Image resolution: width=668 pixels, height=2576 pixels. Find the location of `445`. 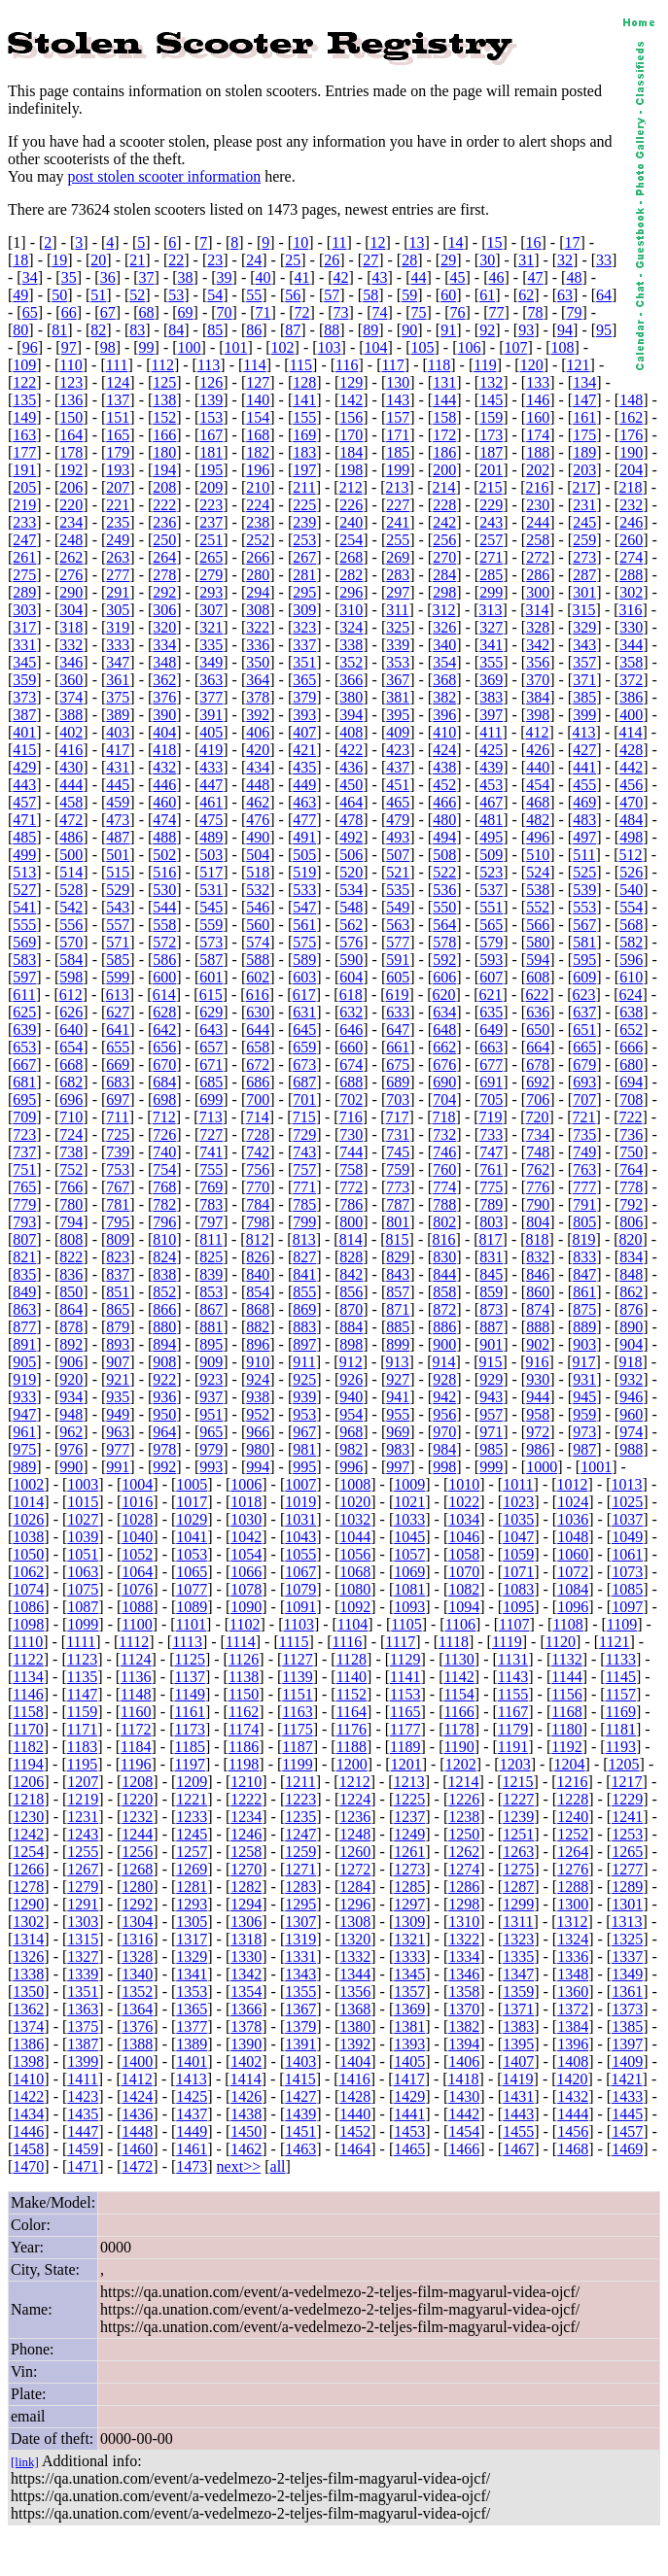

445 is located at coordinates (117, 784).